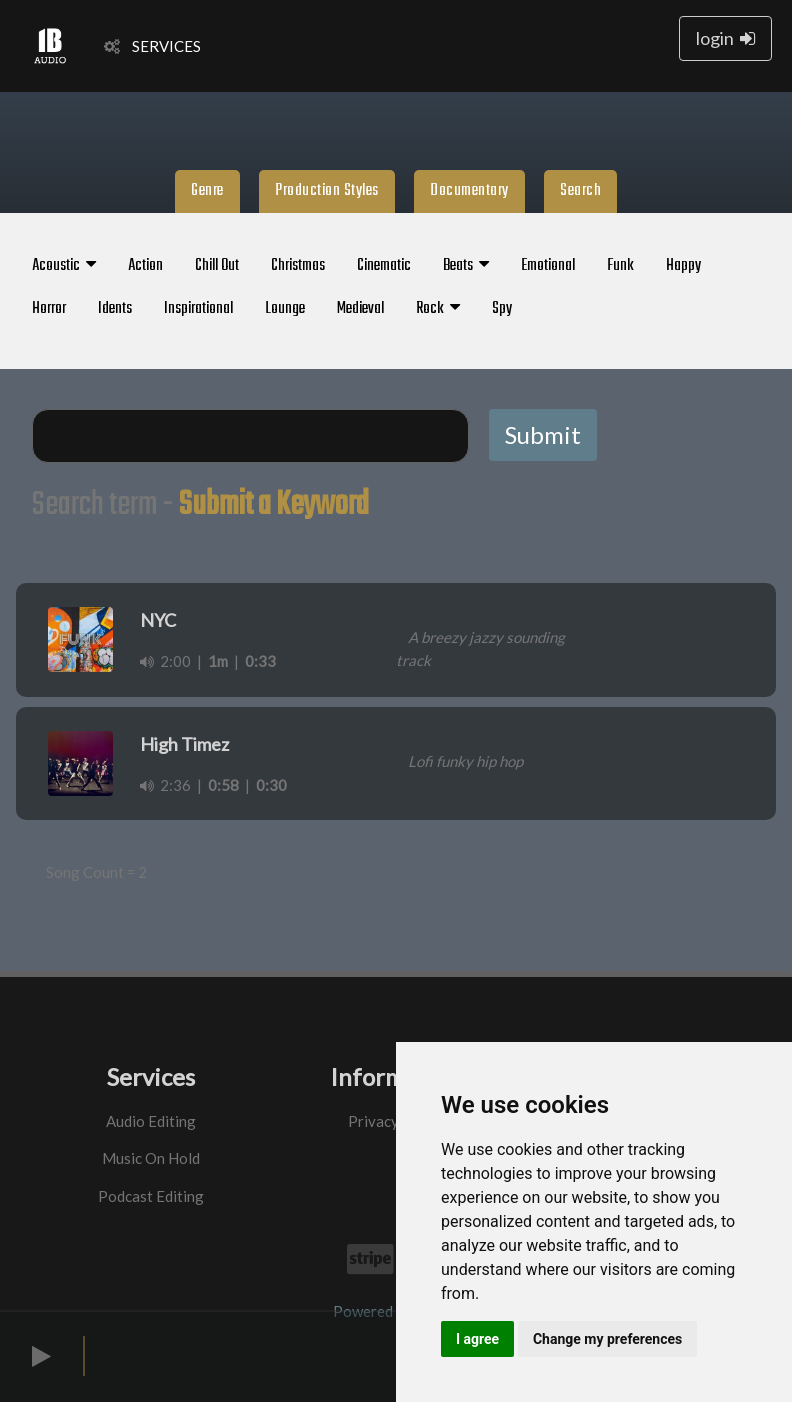 The width and height of the screenshot is (792, 1402). I want to click on Medieval, so click(360, 309).